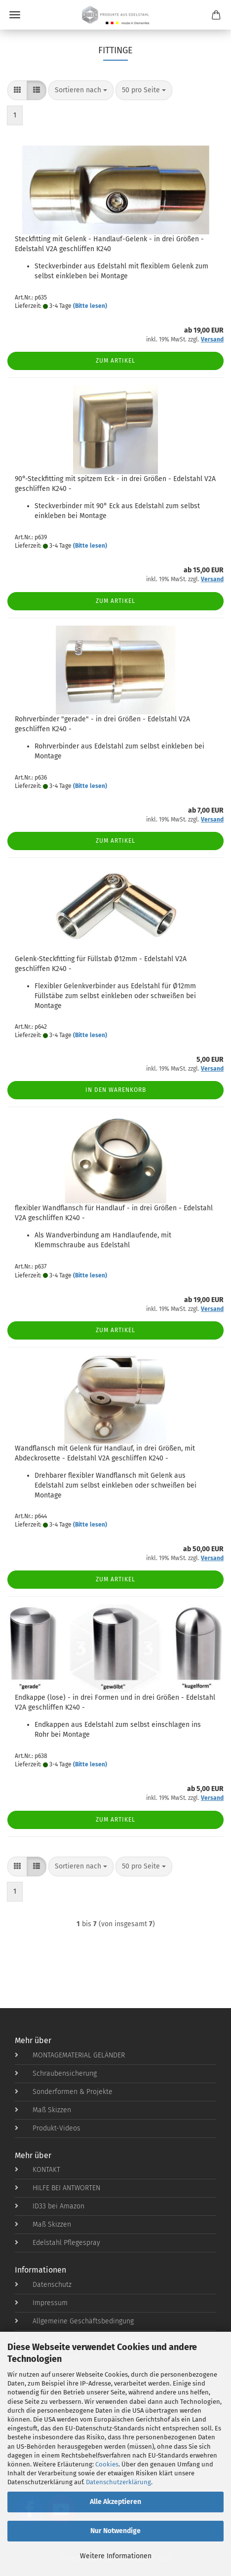 This screenshot has width=231, height=2576. I want to click on Schraubensicherung, so click(56, 2073).